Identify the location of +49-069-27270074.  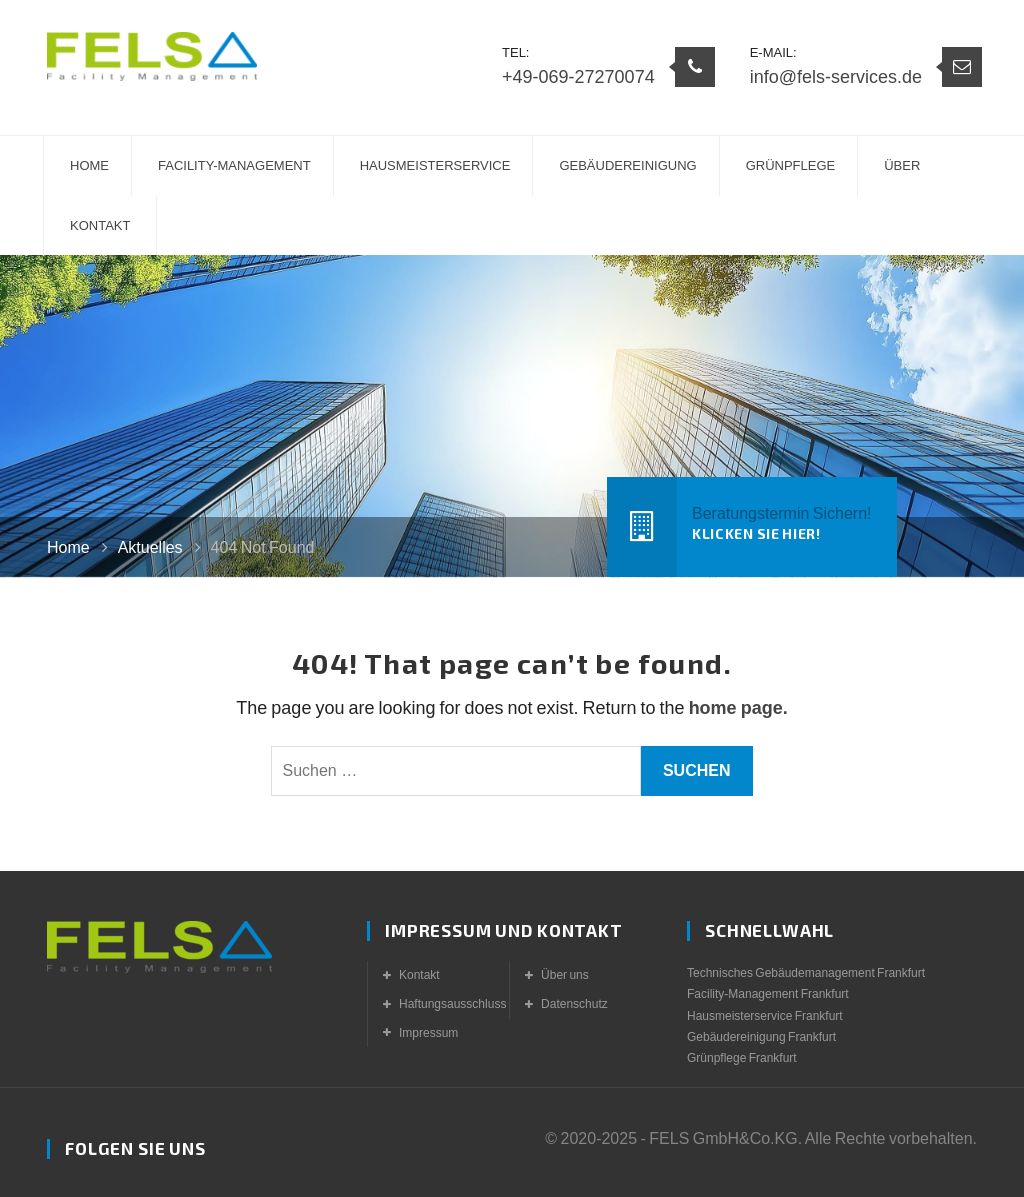
(578, 77).